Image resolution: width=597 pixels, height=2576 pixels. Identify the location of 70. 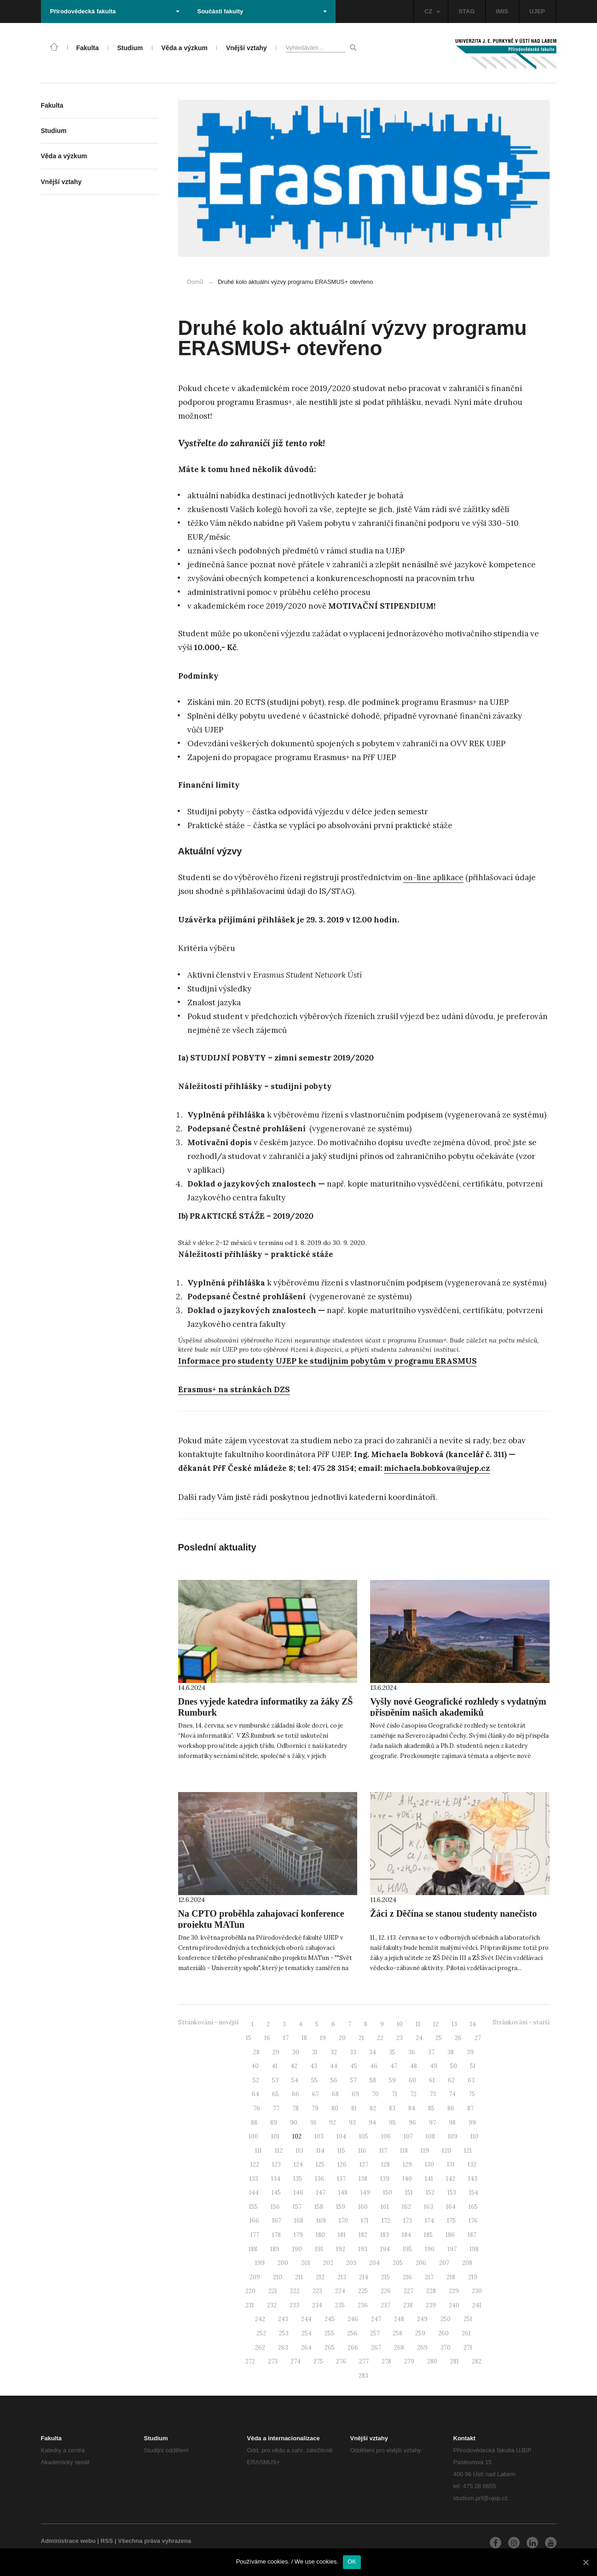
(375, 2094).